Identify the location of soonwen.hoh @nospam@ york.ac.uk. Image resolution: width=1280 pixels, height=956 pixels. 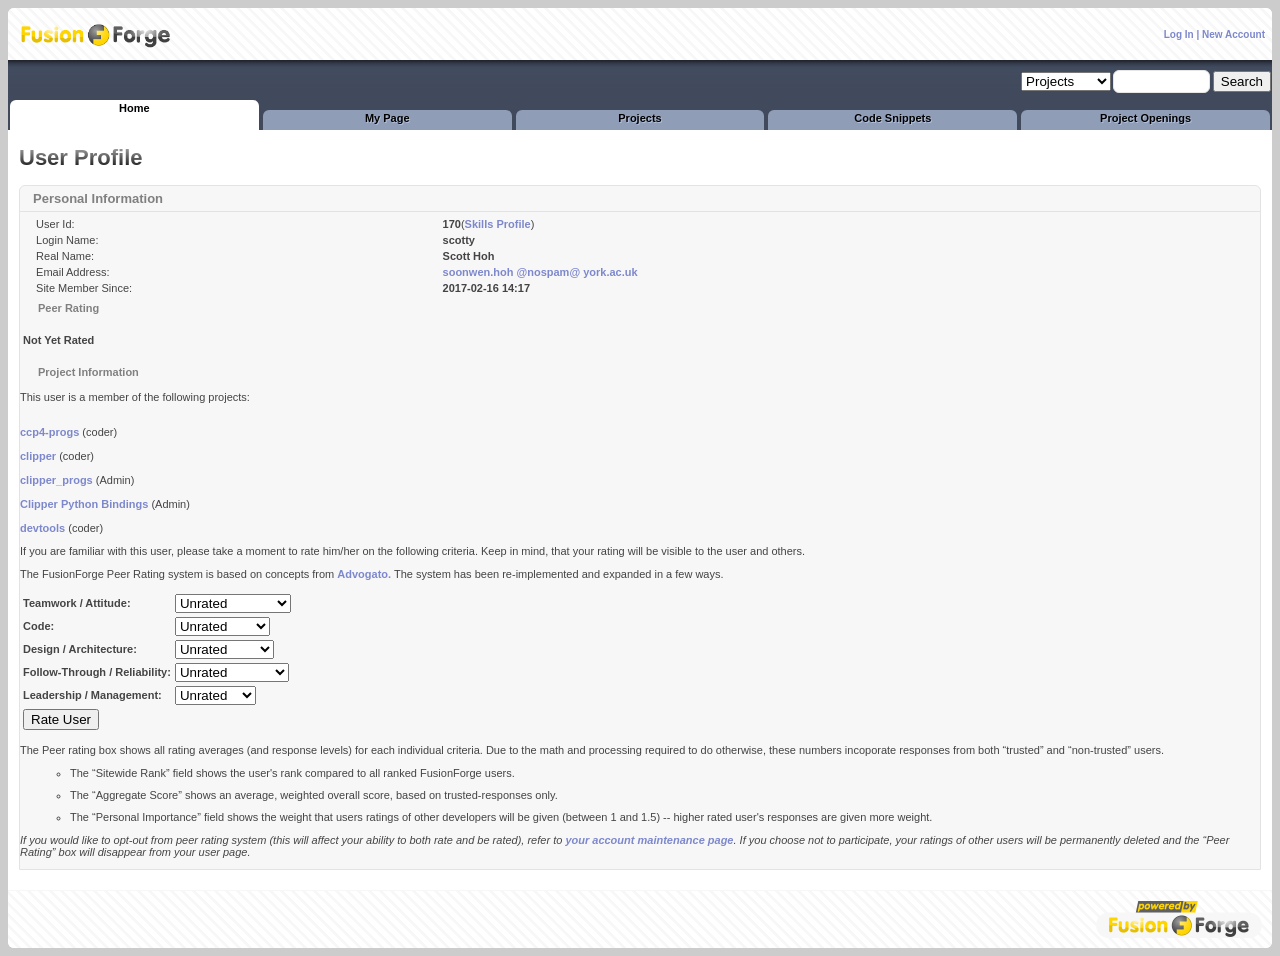
(540, 272).